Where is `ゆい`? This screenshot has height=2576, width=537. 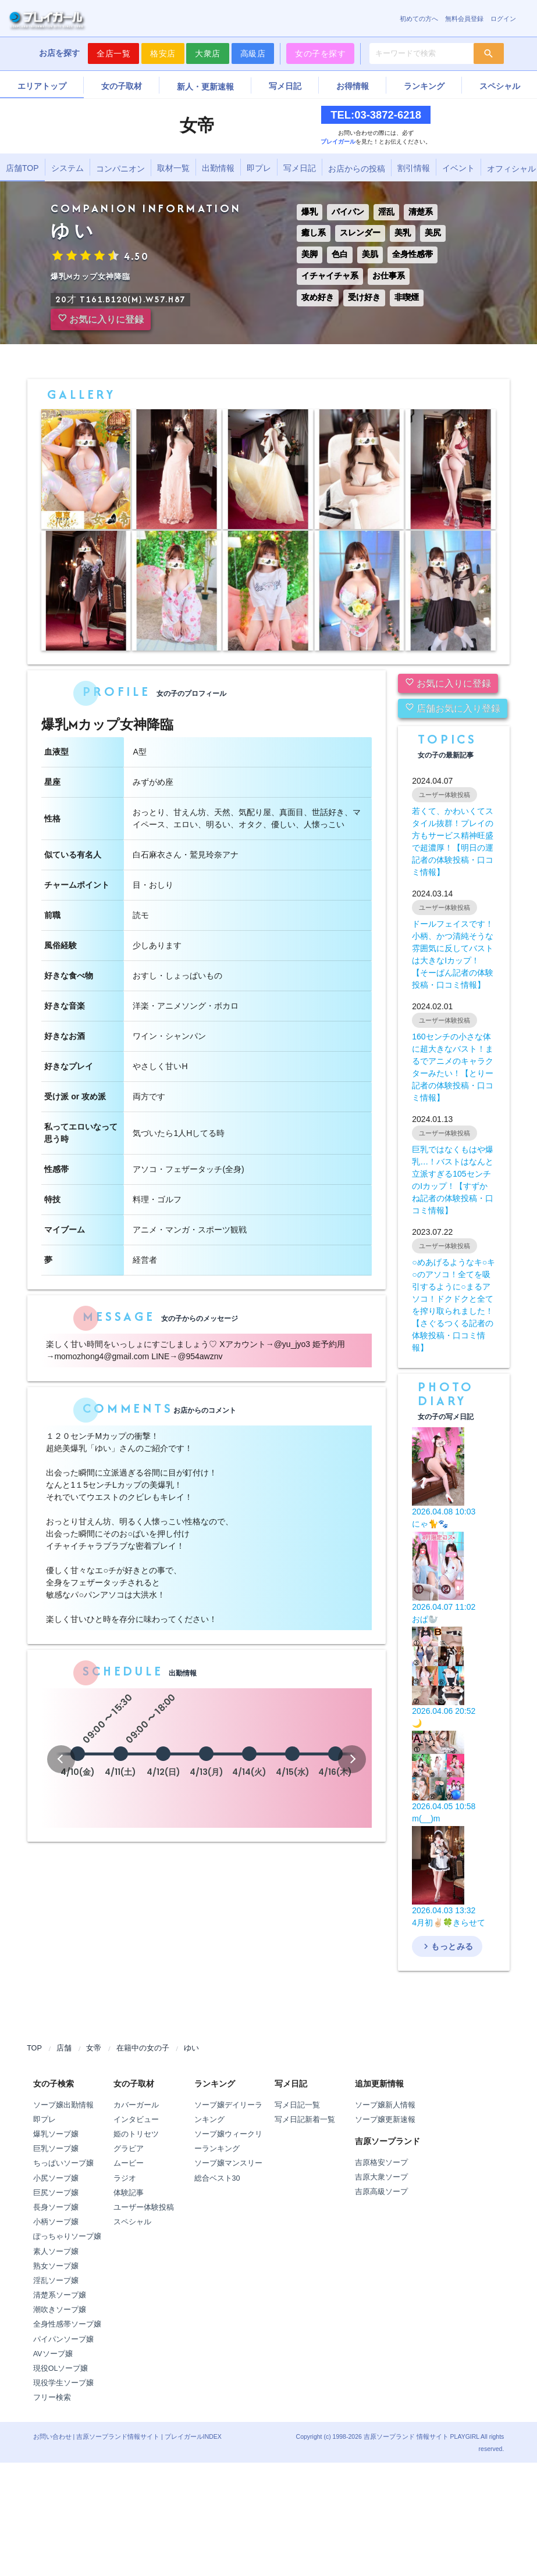
ゆい is located at coordinates (191, 2048).